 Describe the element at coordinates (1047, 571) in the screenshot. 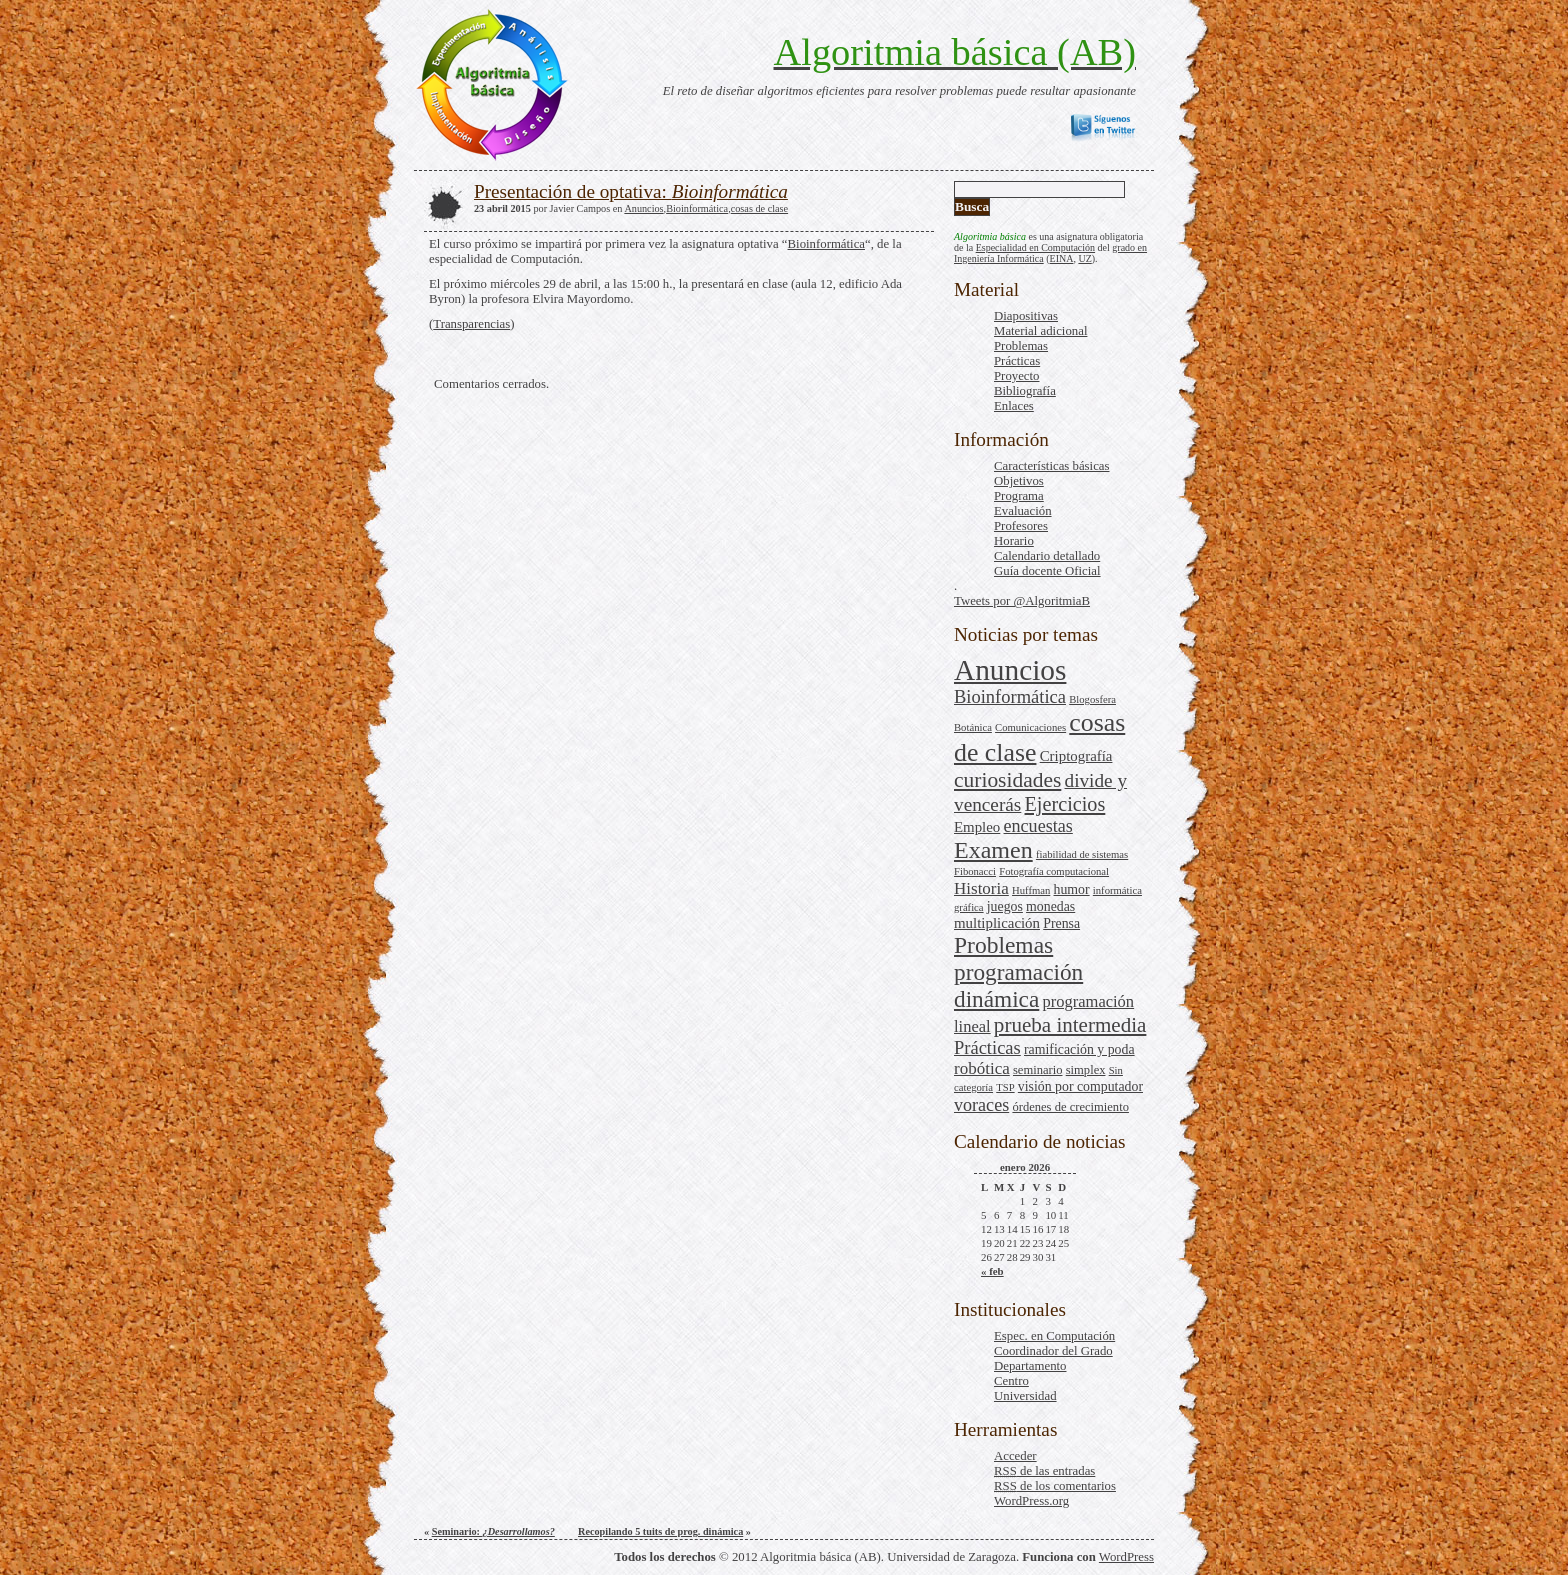

I see `Guía docente Oficial` at that location.